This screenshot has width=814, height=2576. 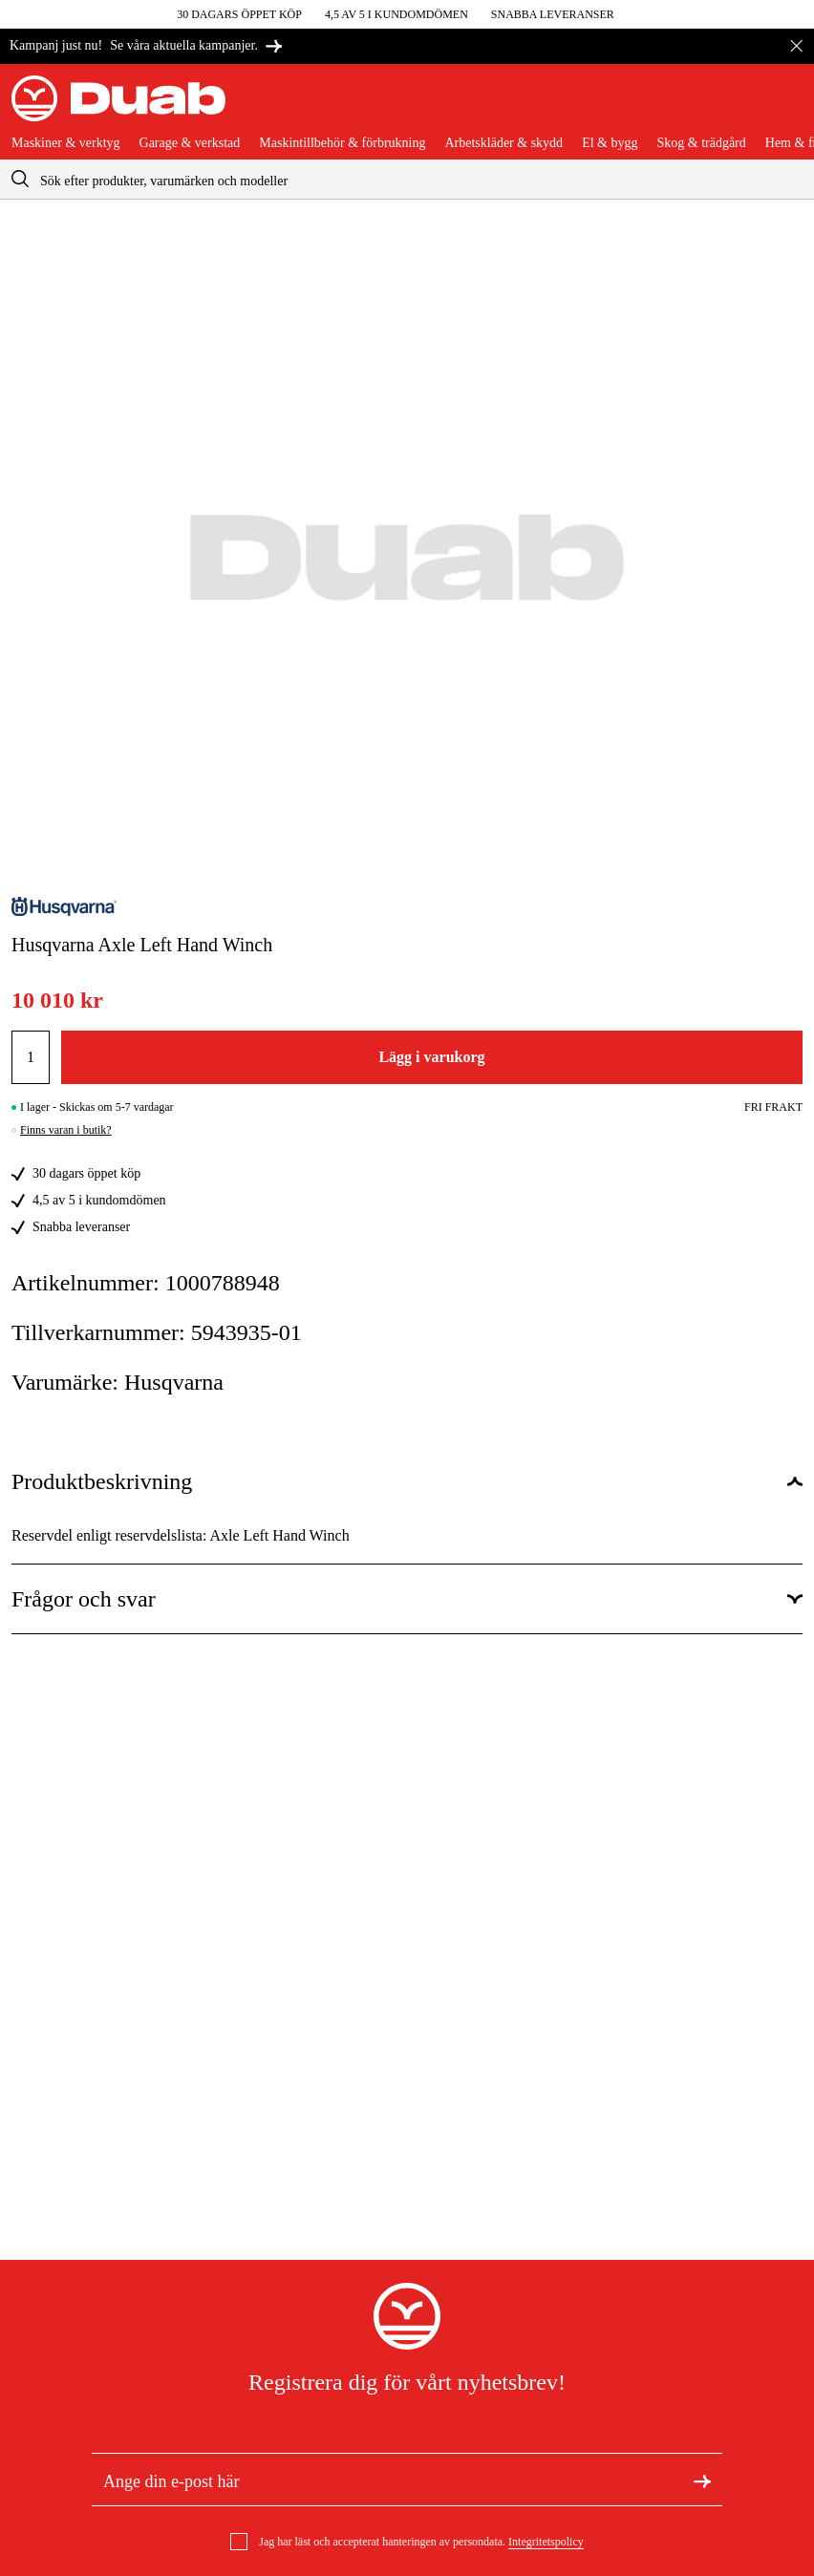 I want to click on Lägg i varukorg, so click(x=431, y=1057).